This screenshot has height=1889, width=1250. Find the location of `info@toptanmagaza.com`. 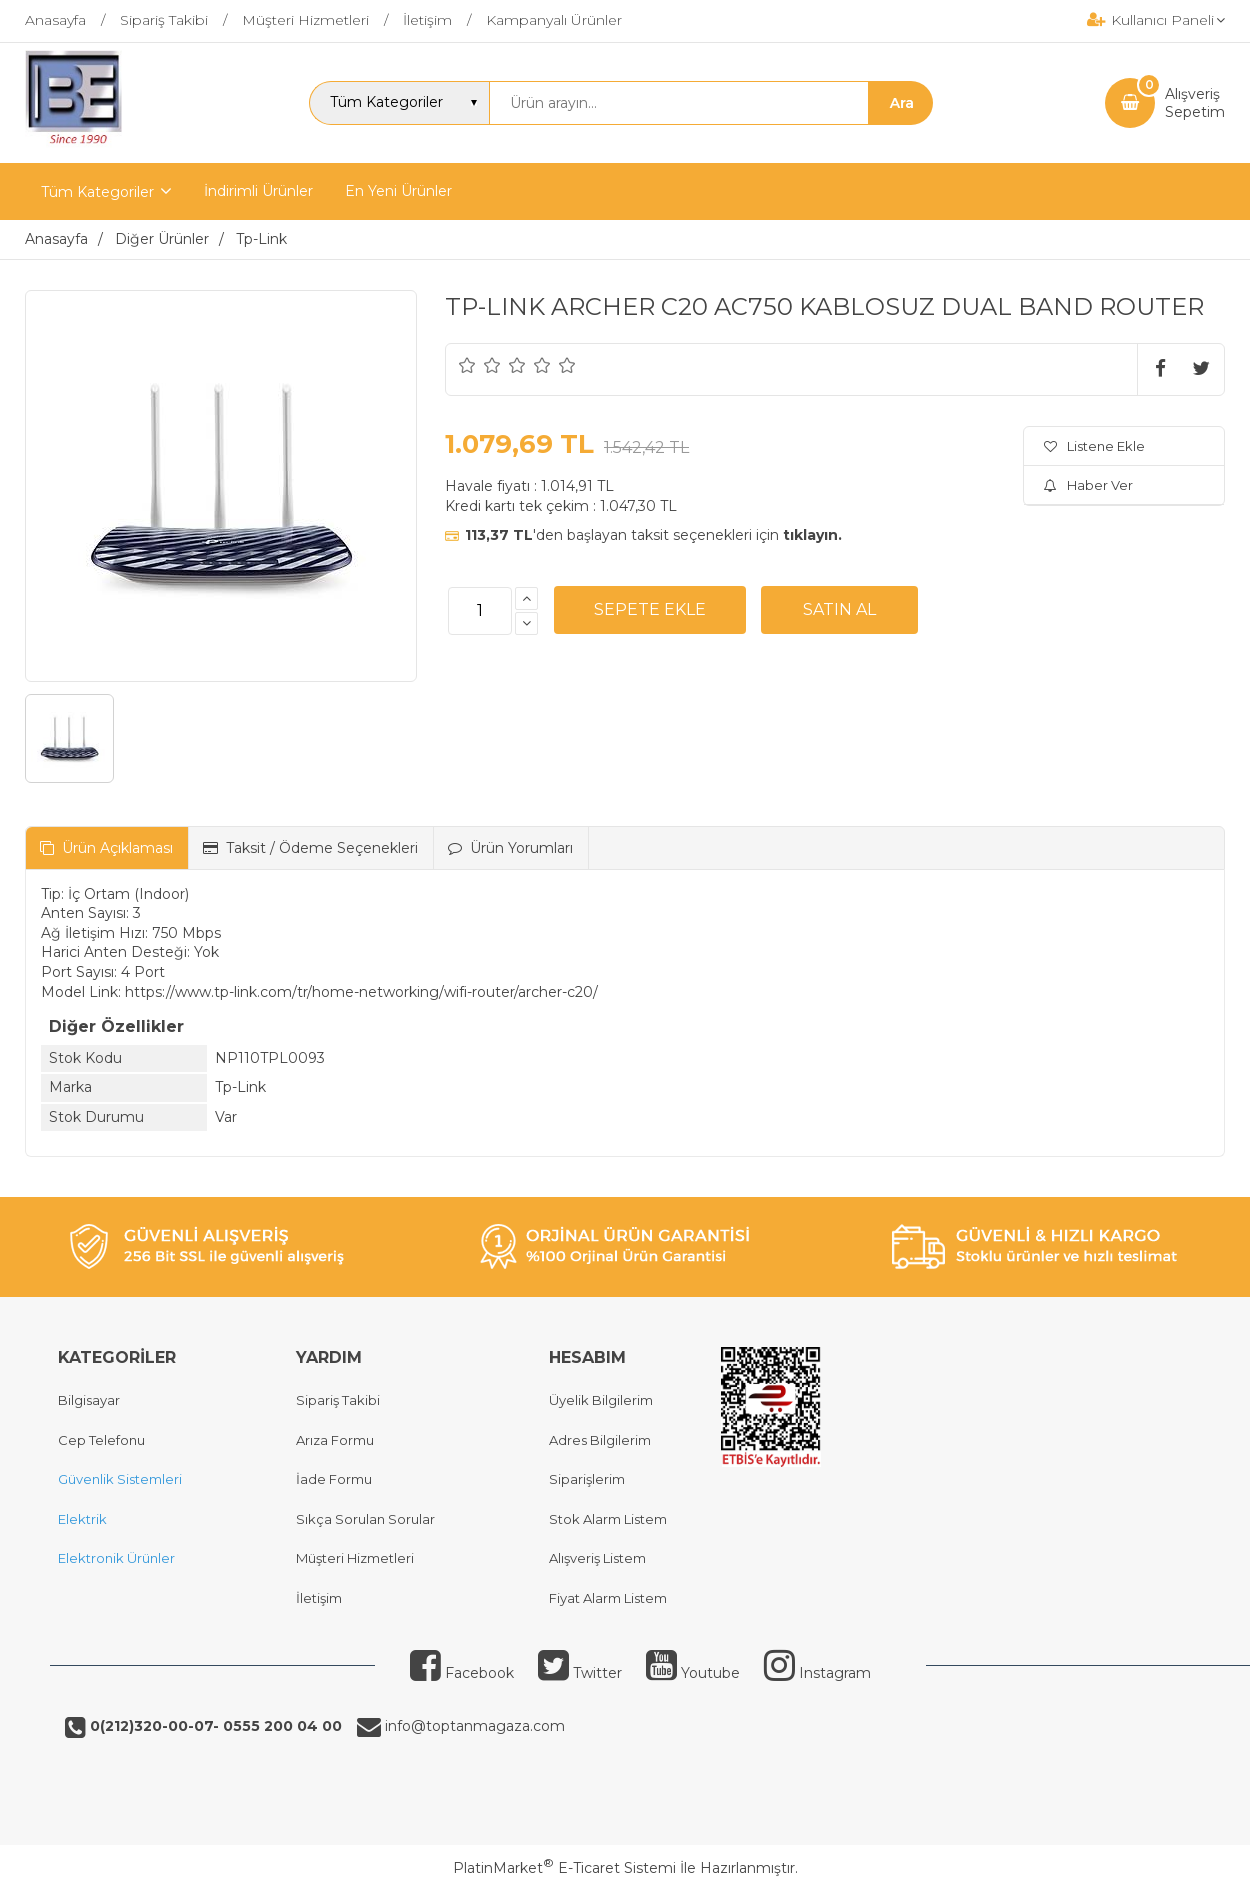

info@toptanmagaza.com is located at coordinates (473, 1726).